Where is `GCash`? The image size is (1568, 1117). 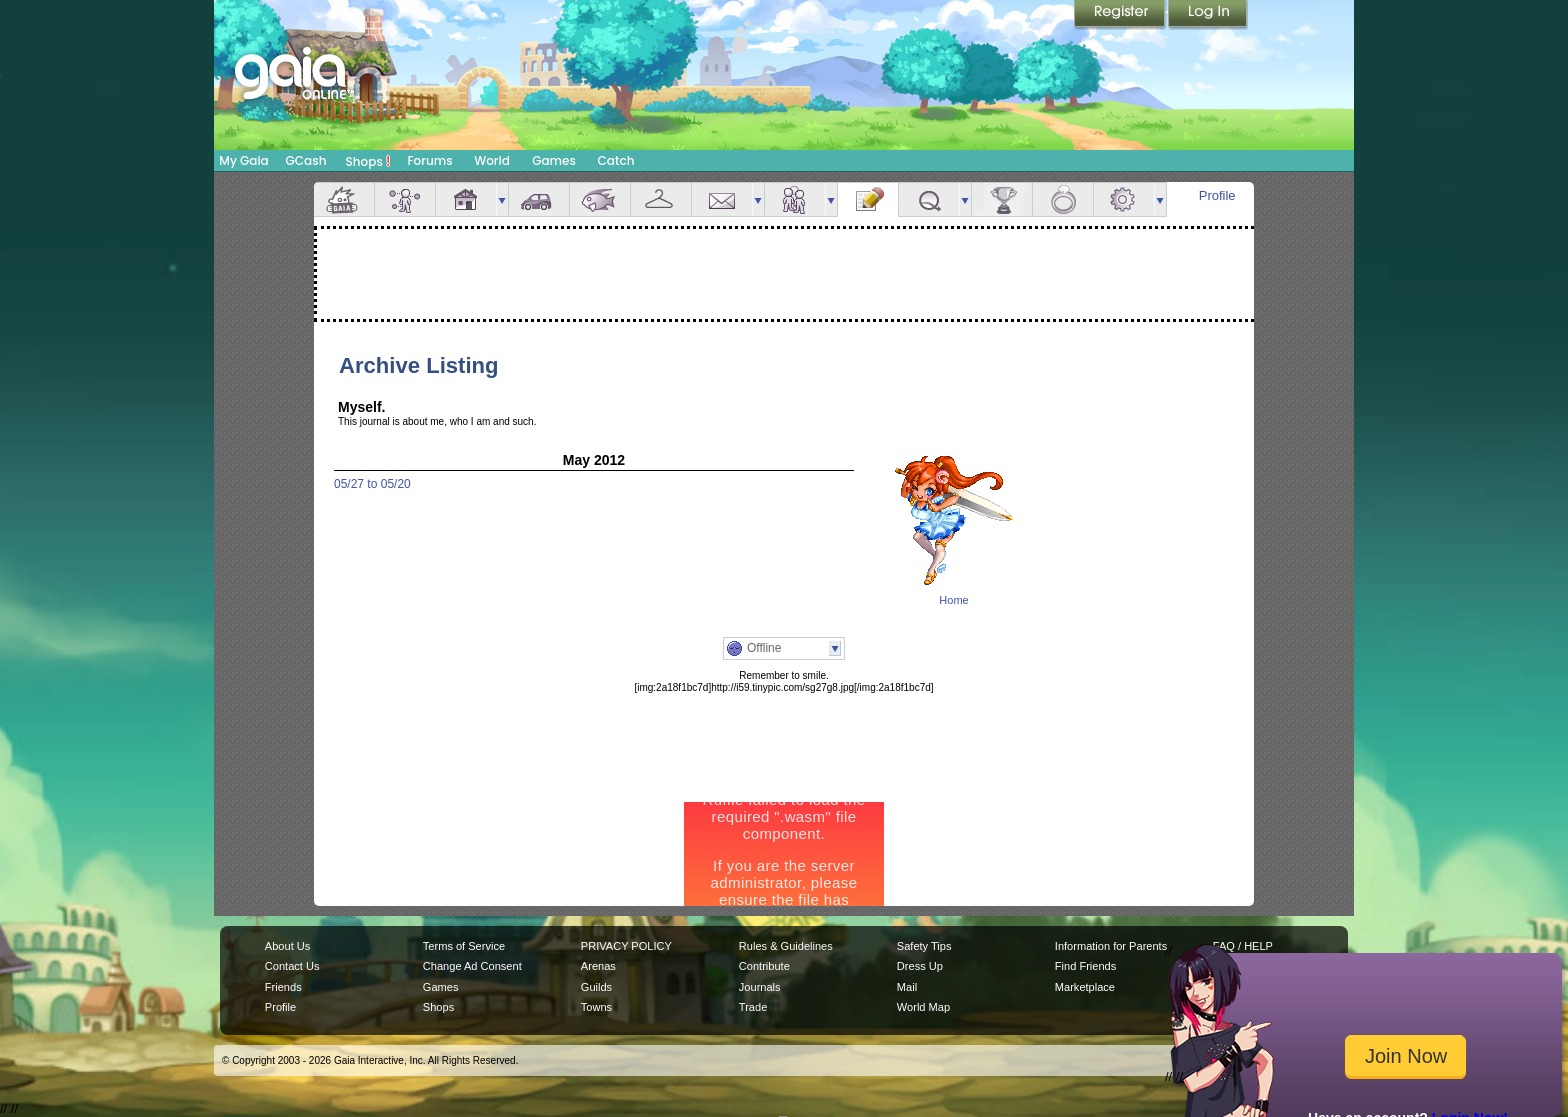 GCash is located at coordinates (306, 160).